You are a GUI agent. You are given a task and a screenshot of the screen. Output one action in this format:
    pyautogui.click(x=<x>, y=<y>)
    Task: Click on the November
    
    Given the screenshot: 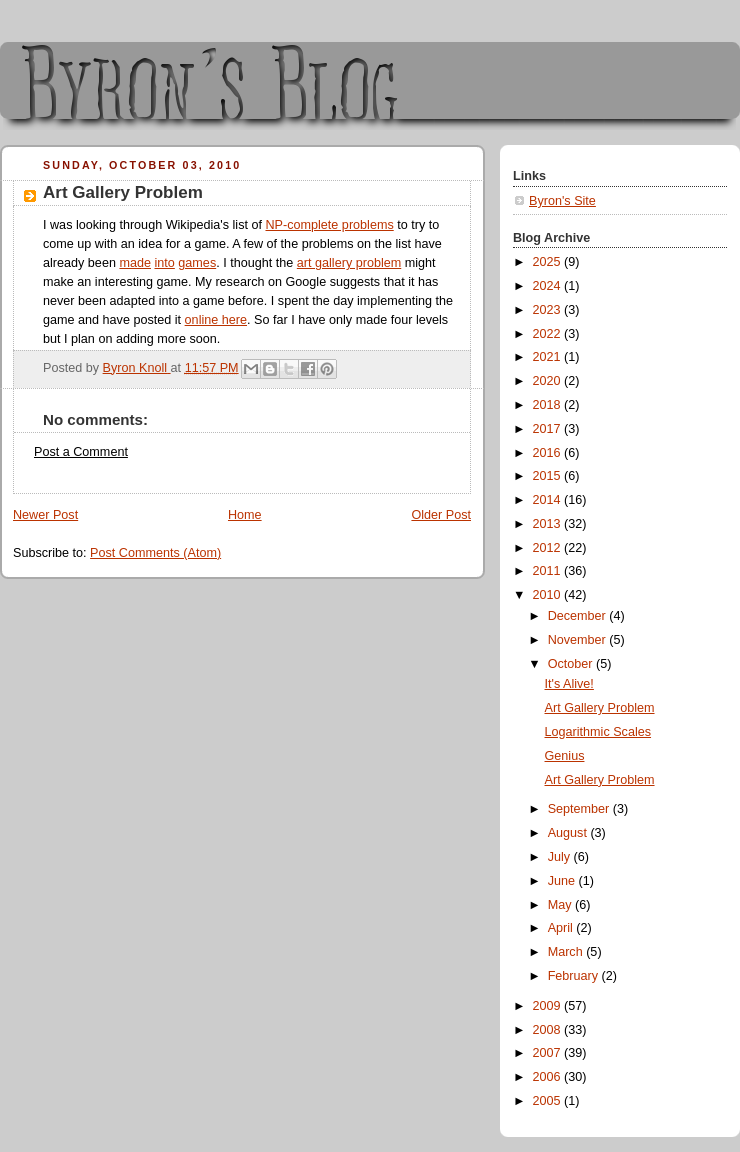 What is the action you would take?
    pyautogui.click(x=579, y=640)
    